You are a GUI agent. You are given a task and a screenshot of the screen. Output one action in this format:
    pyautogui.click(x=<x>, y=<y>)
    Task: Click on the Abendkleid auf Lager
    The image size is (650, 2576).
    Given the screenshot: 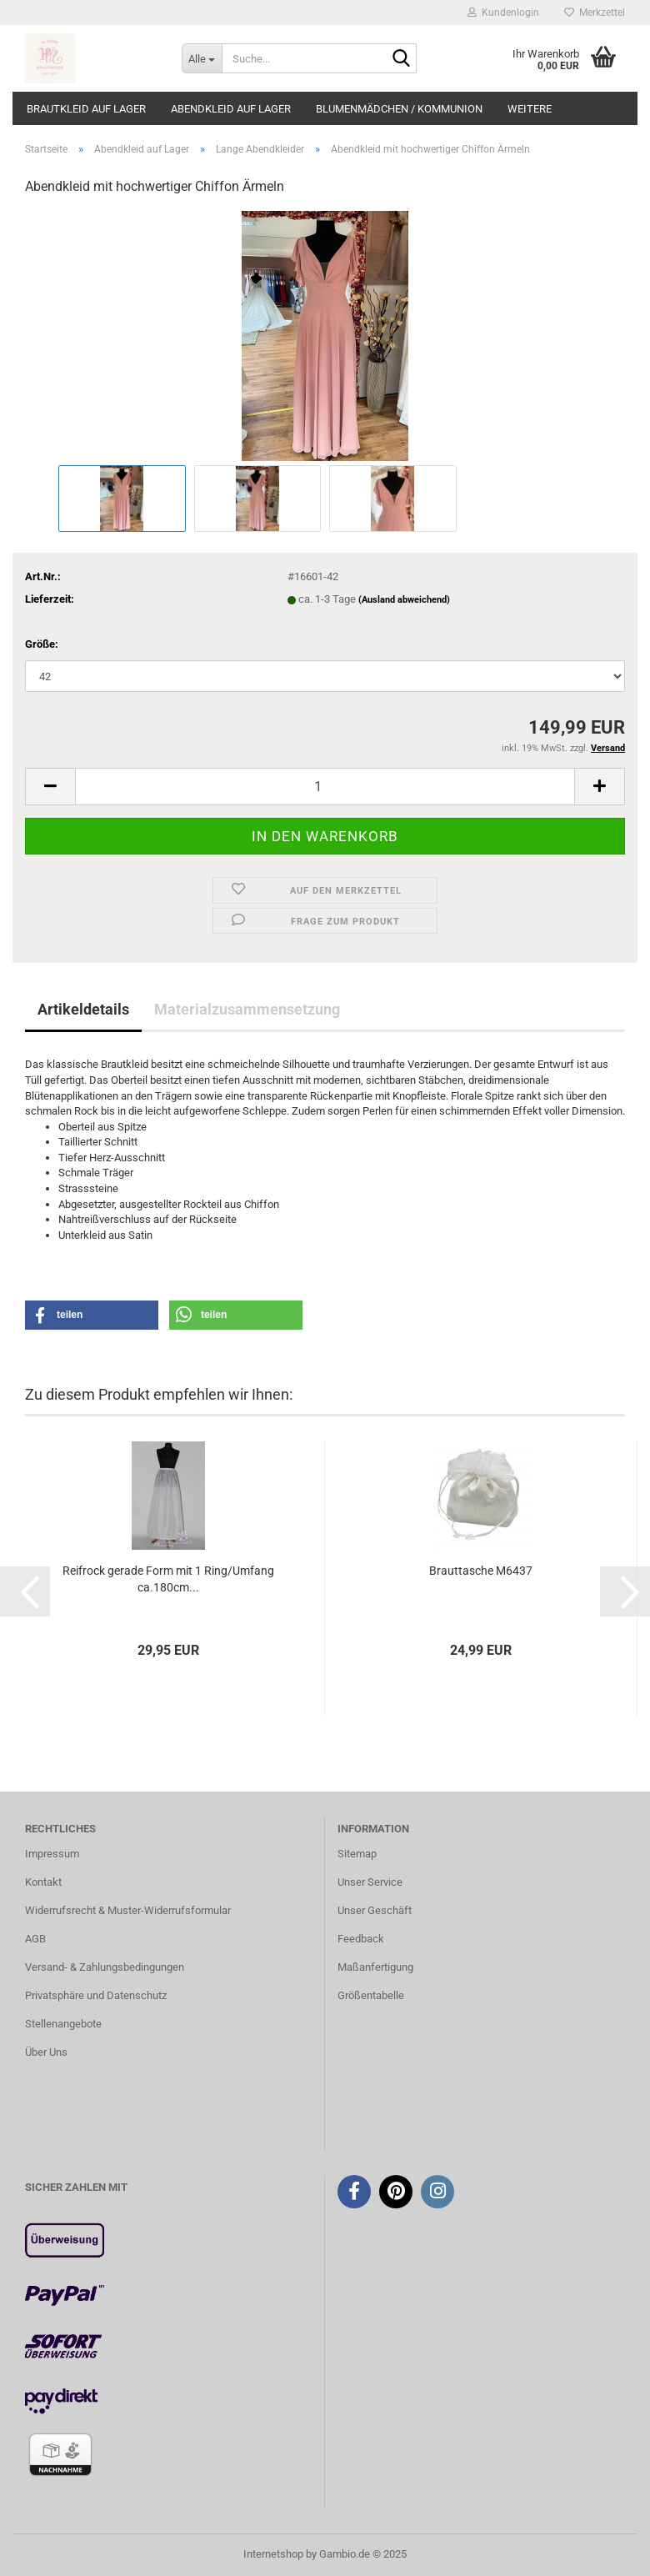 What is the action you would take?
    pyautogui.click(x=231, y=109)
    